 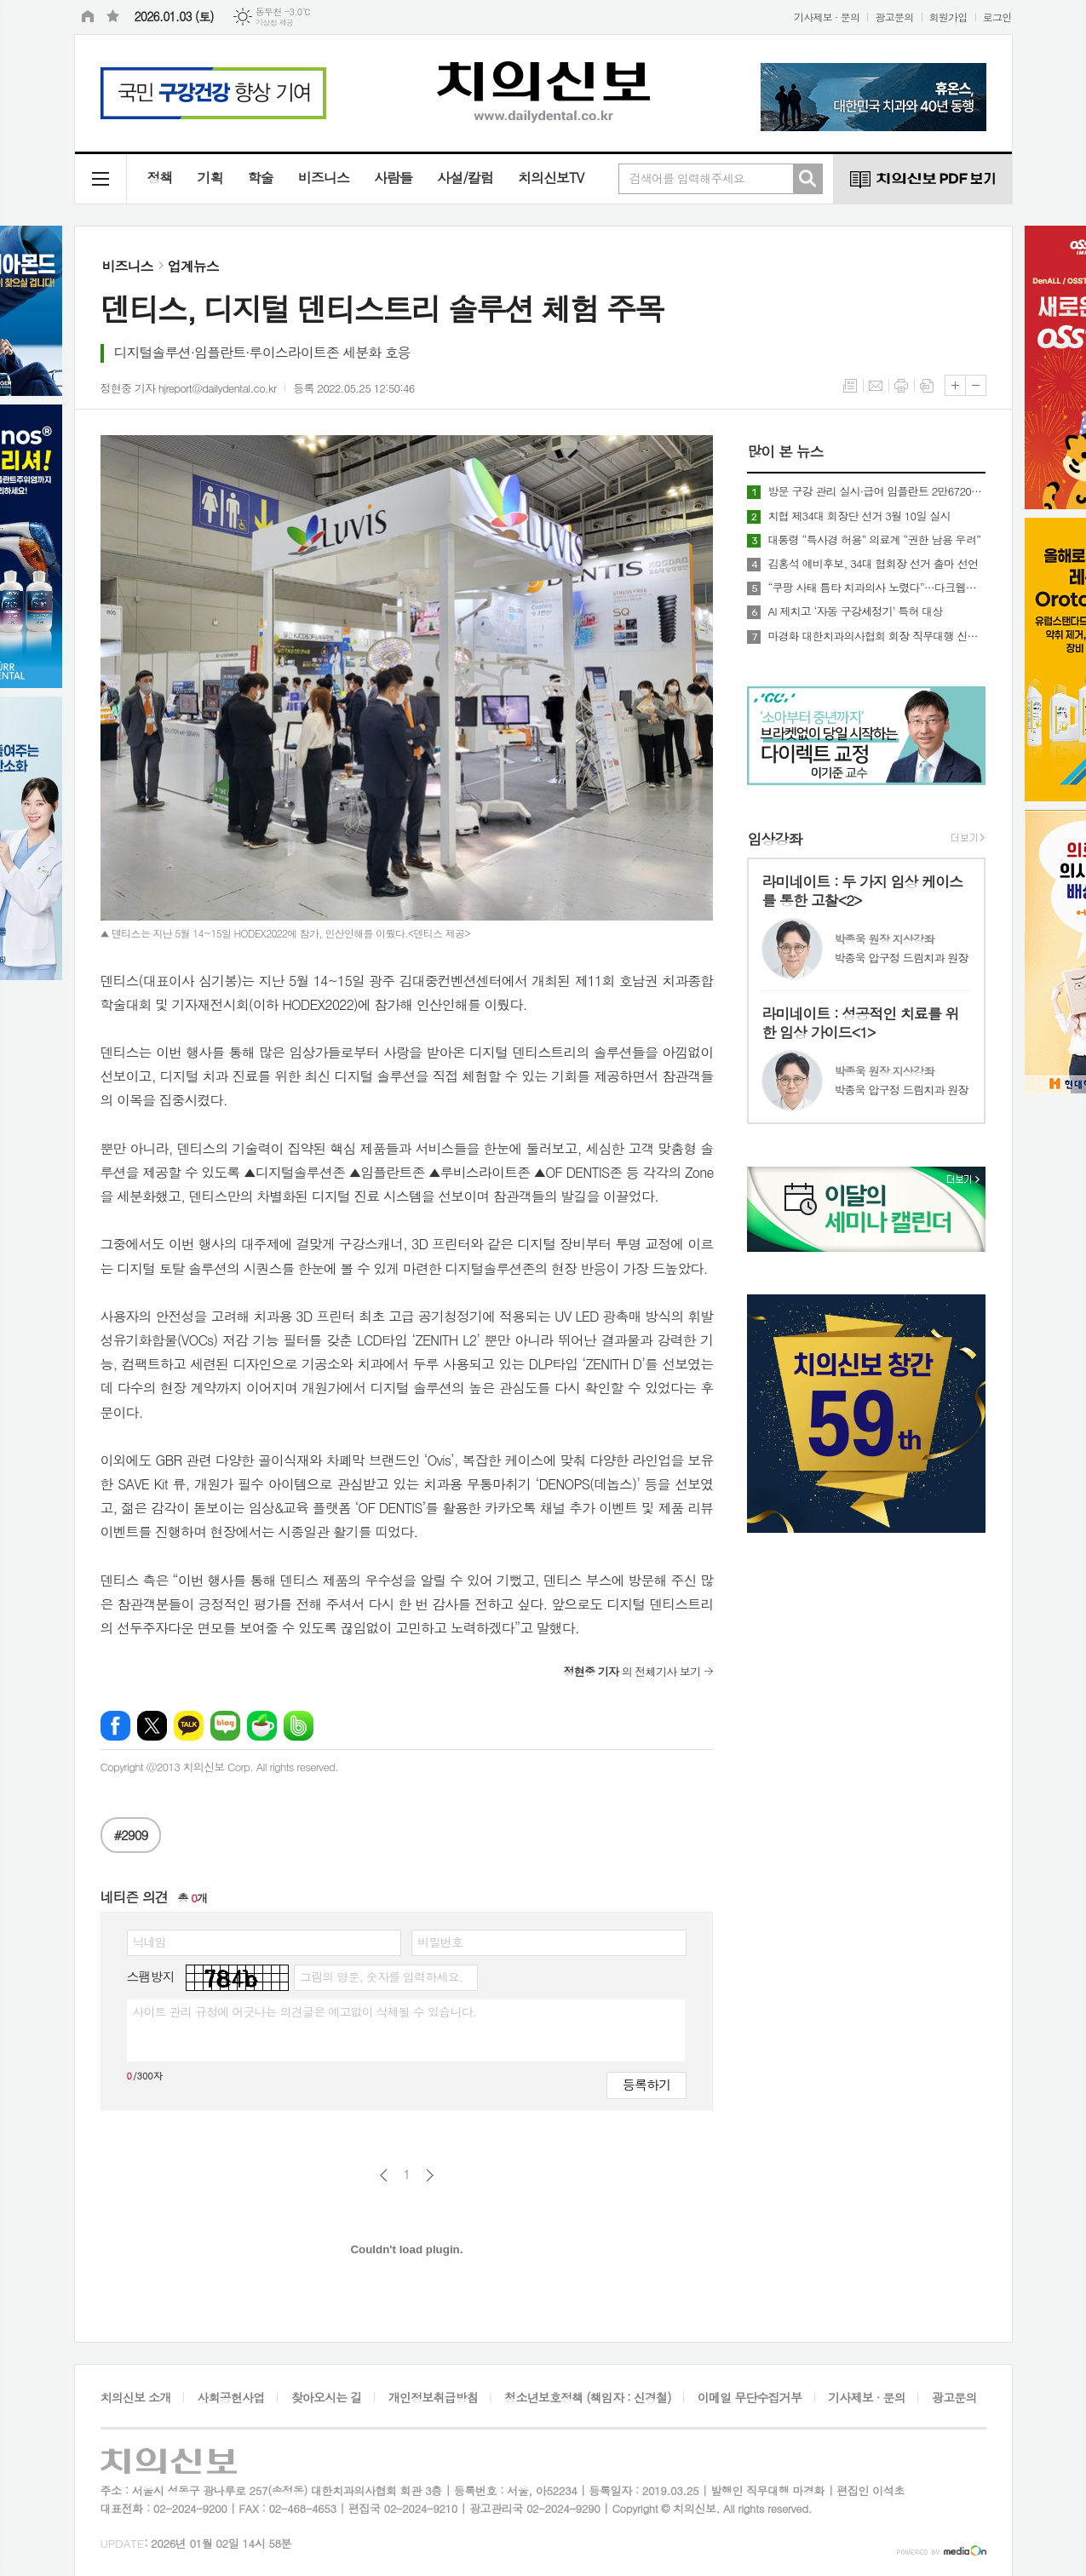 I want to click on 스크랩, so click(x=926, y=385).